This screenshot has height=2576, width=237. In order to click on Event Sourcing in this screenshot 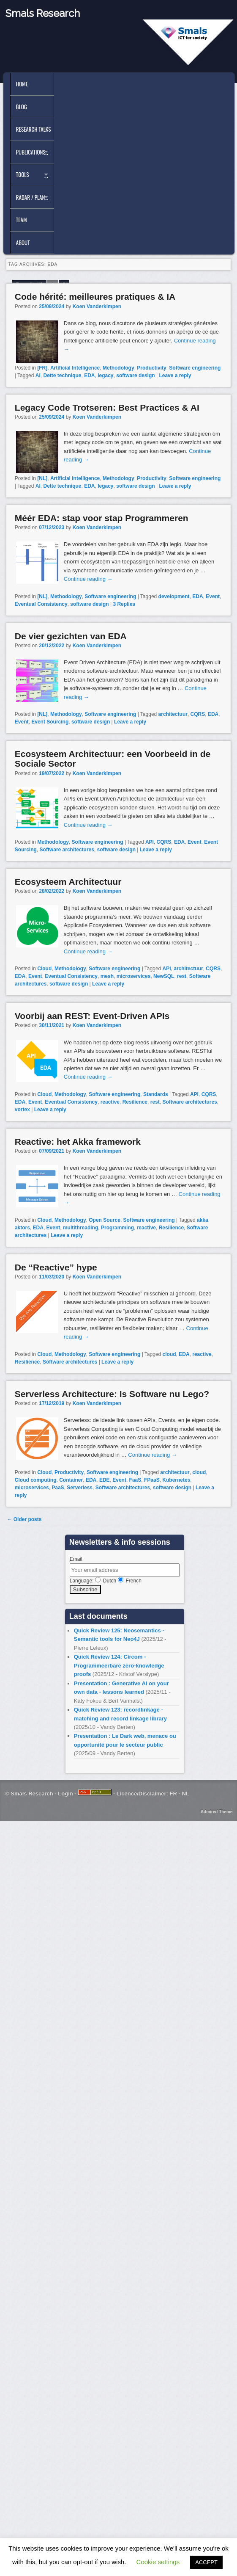, I will do `click(49, 722)`.